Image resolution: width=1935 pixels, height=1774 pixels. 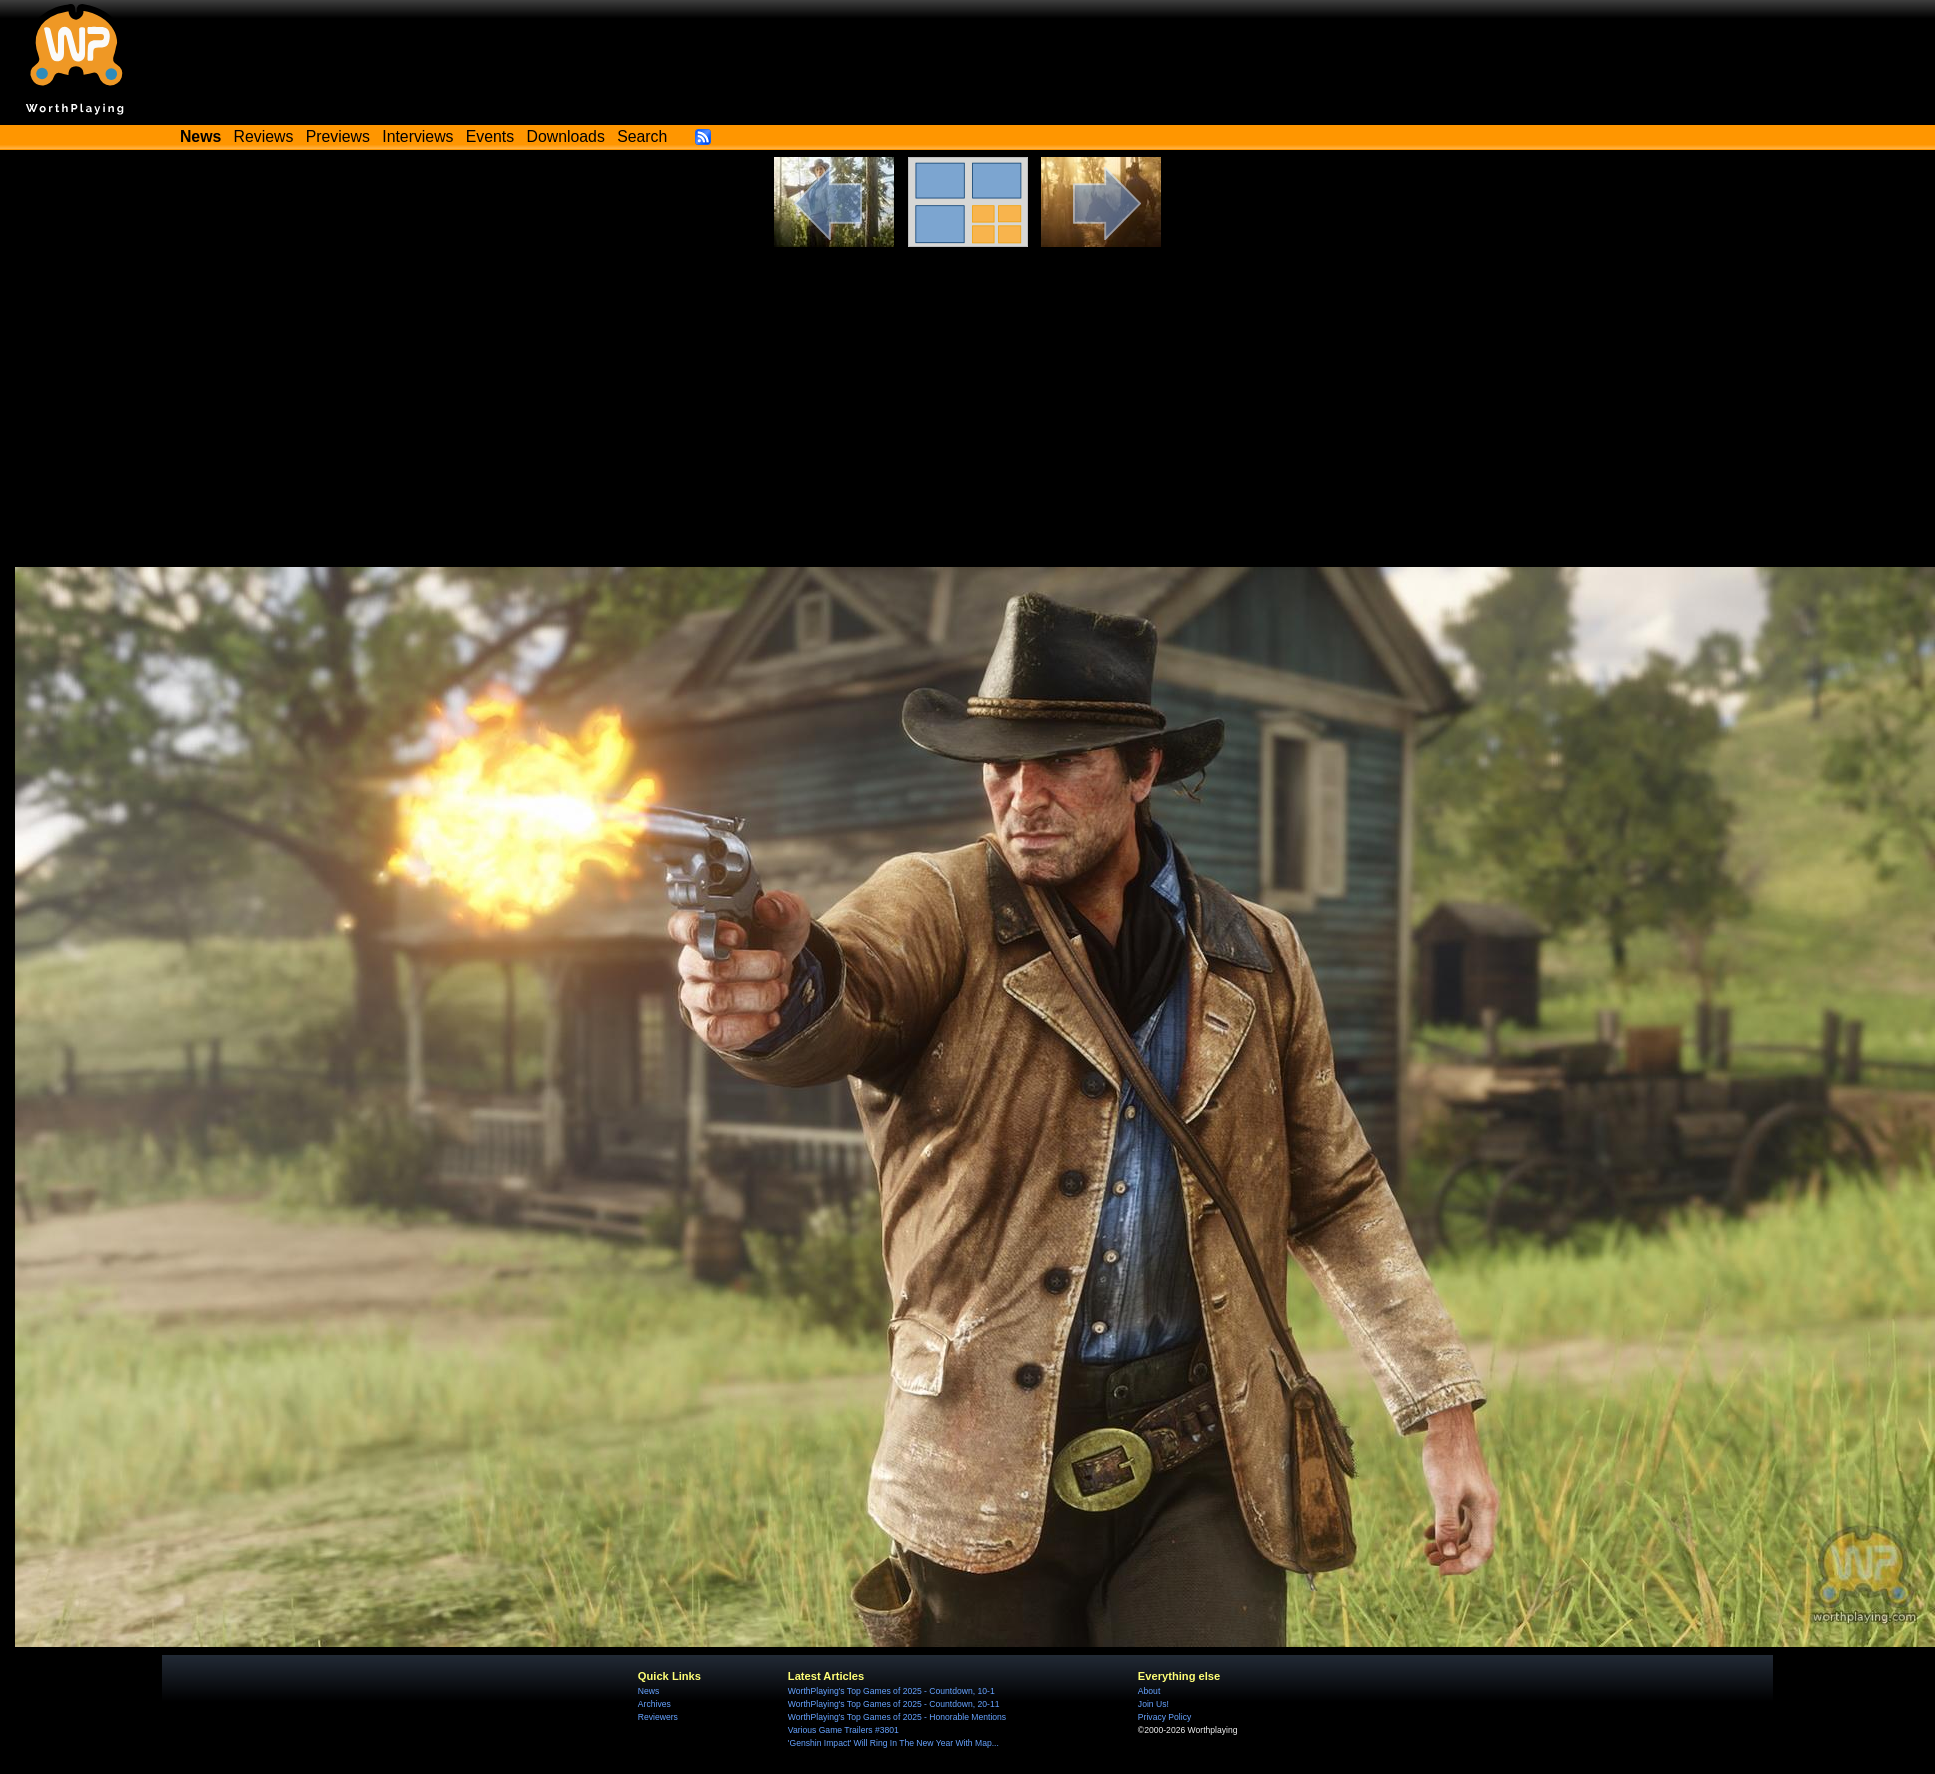 I want to click on Reviewers, so click(x=658, y=1717).